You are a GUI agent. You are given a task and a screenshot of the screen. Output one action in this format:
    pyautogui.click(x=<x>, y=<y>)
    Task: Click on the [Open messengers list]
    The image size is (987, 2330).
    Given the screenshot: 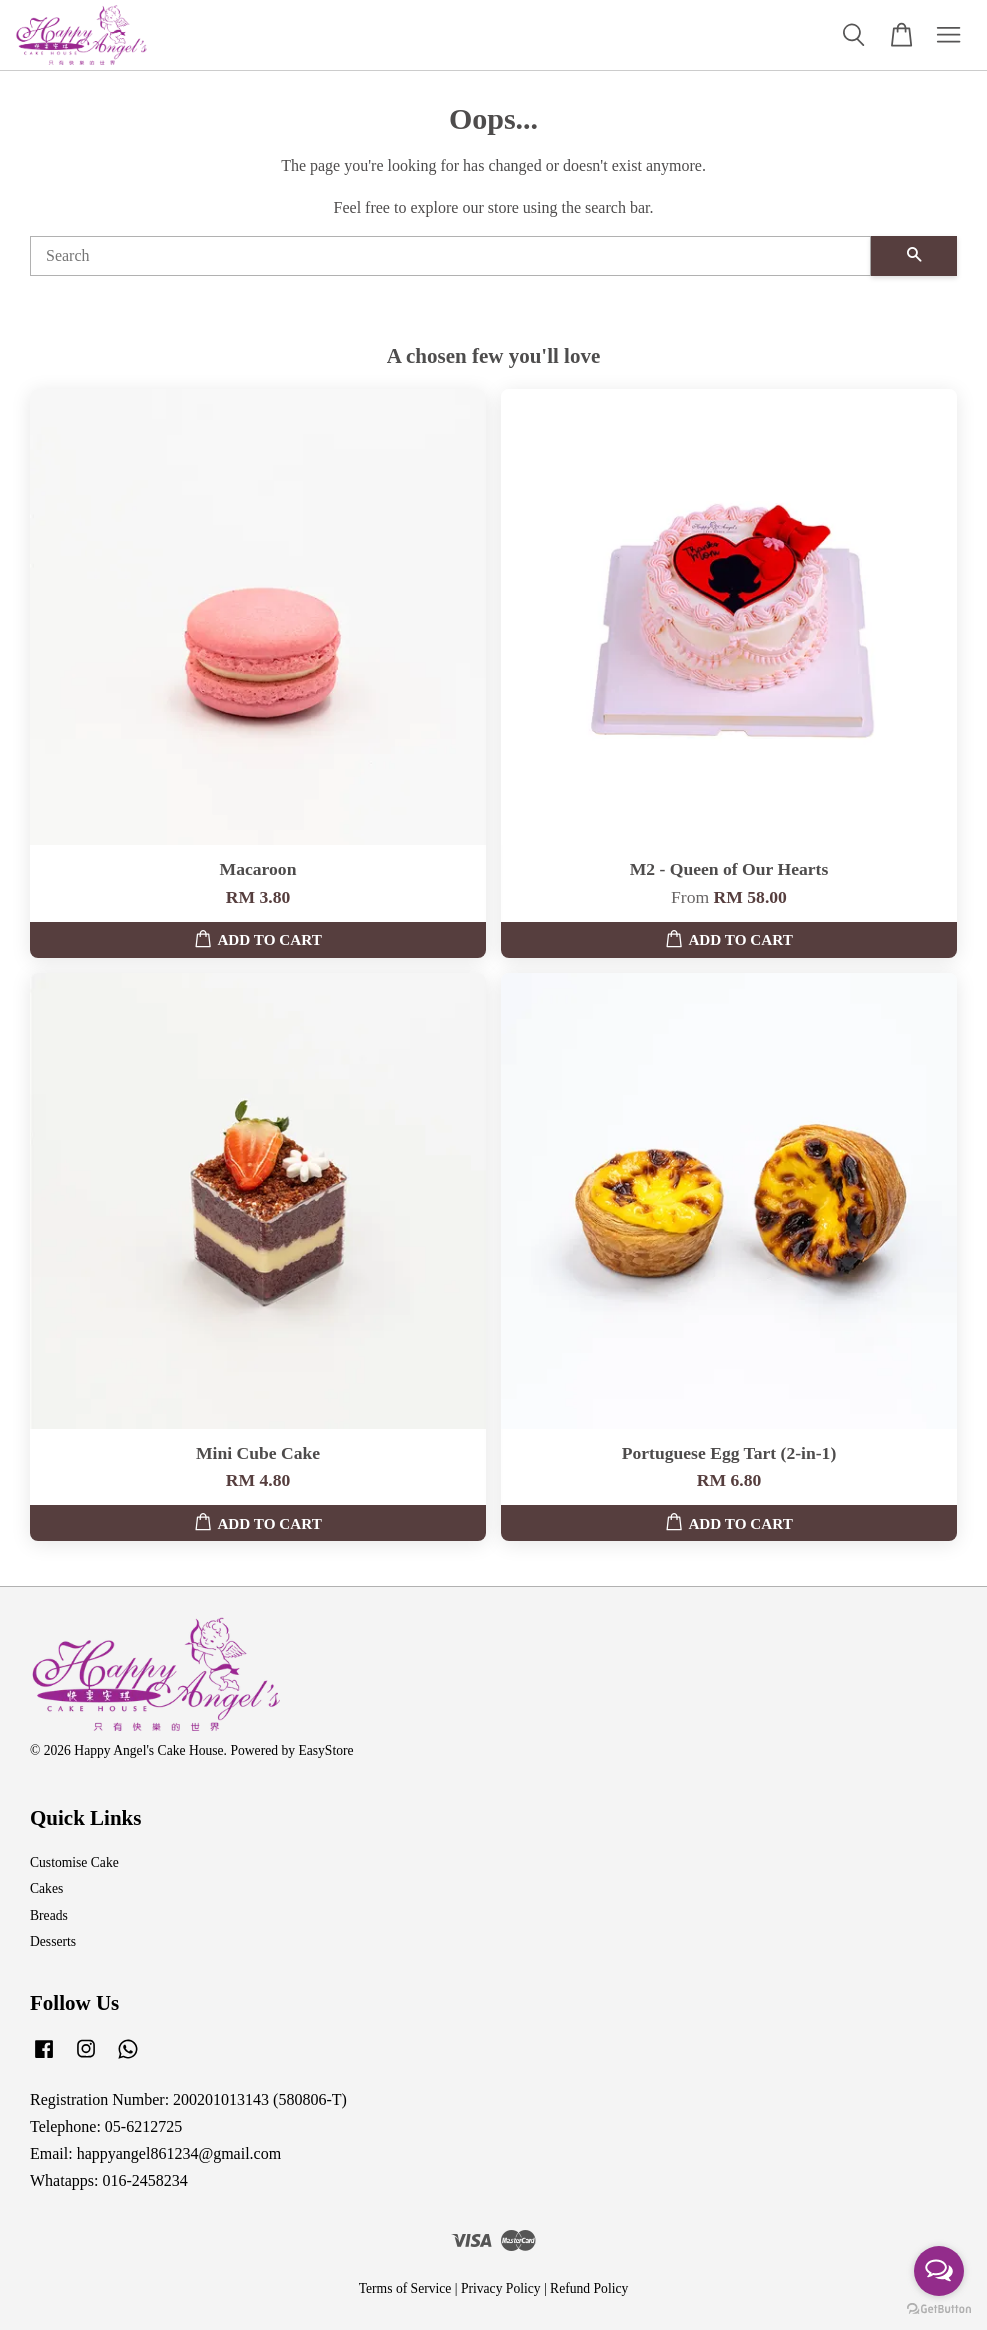 What is the action you would take?
    pyautogui.click(x=939, y=2271)
    